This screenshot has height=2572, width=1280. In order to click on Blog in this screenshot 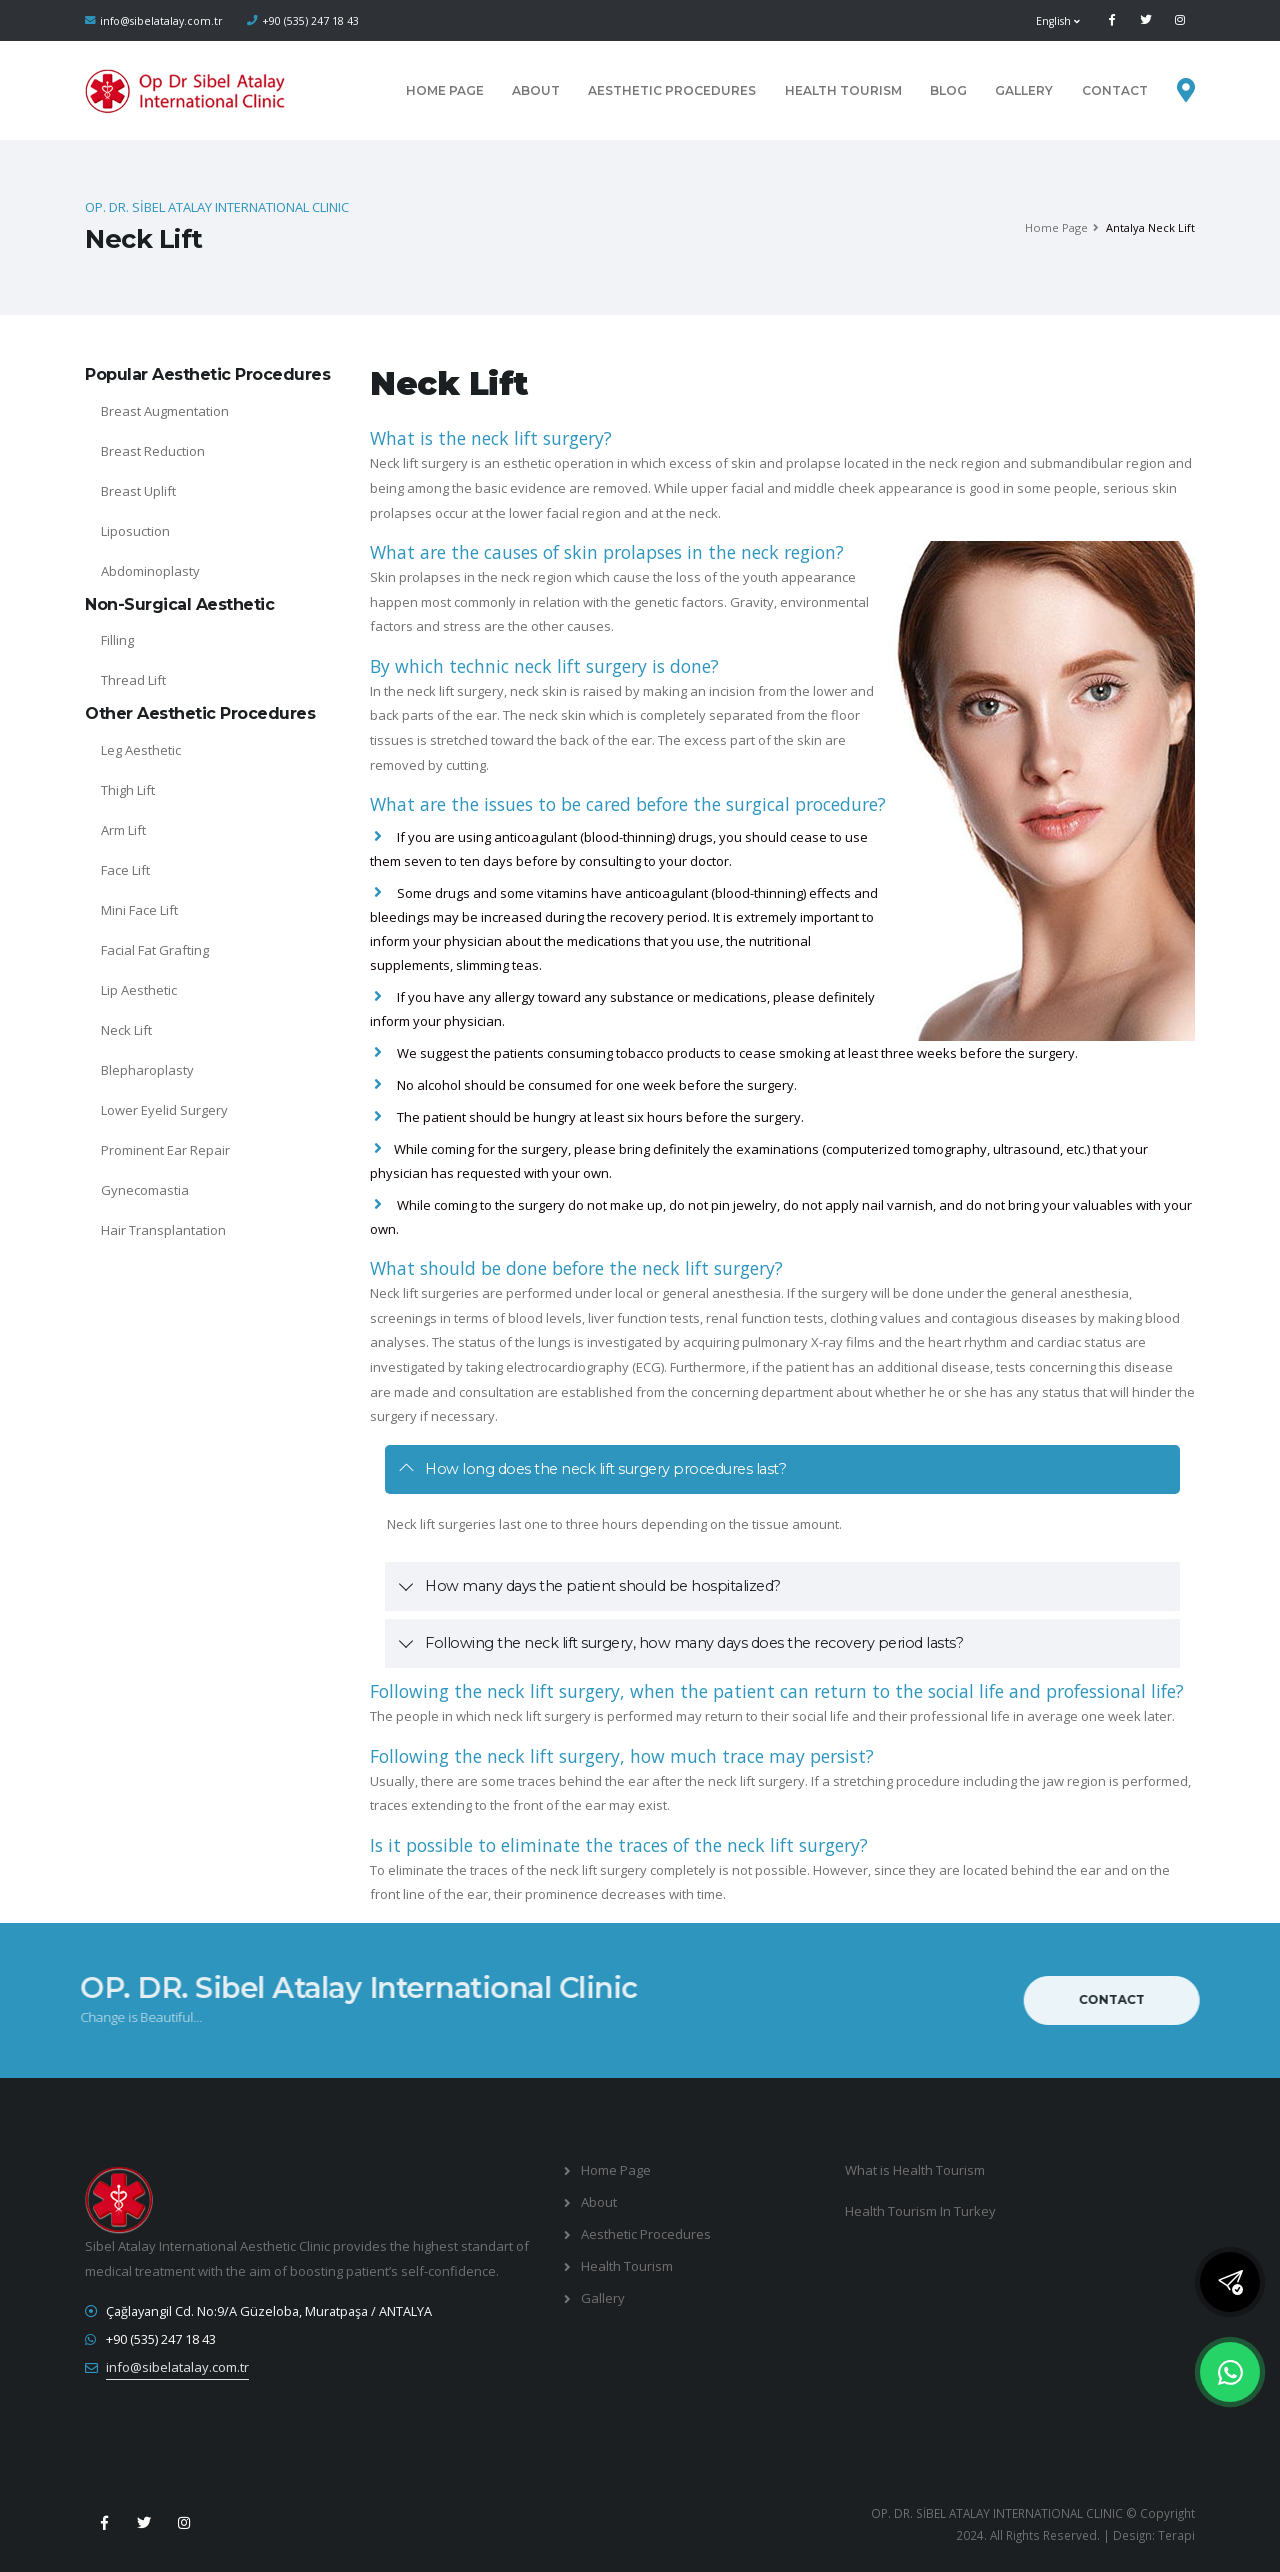, I will do `click(948, 90)`.